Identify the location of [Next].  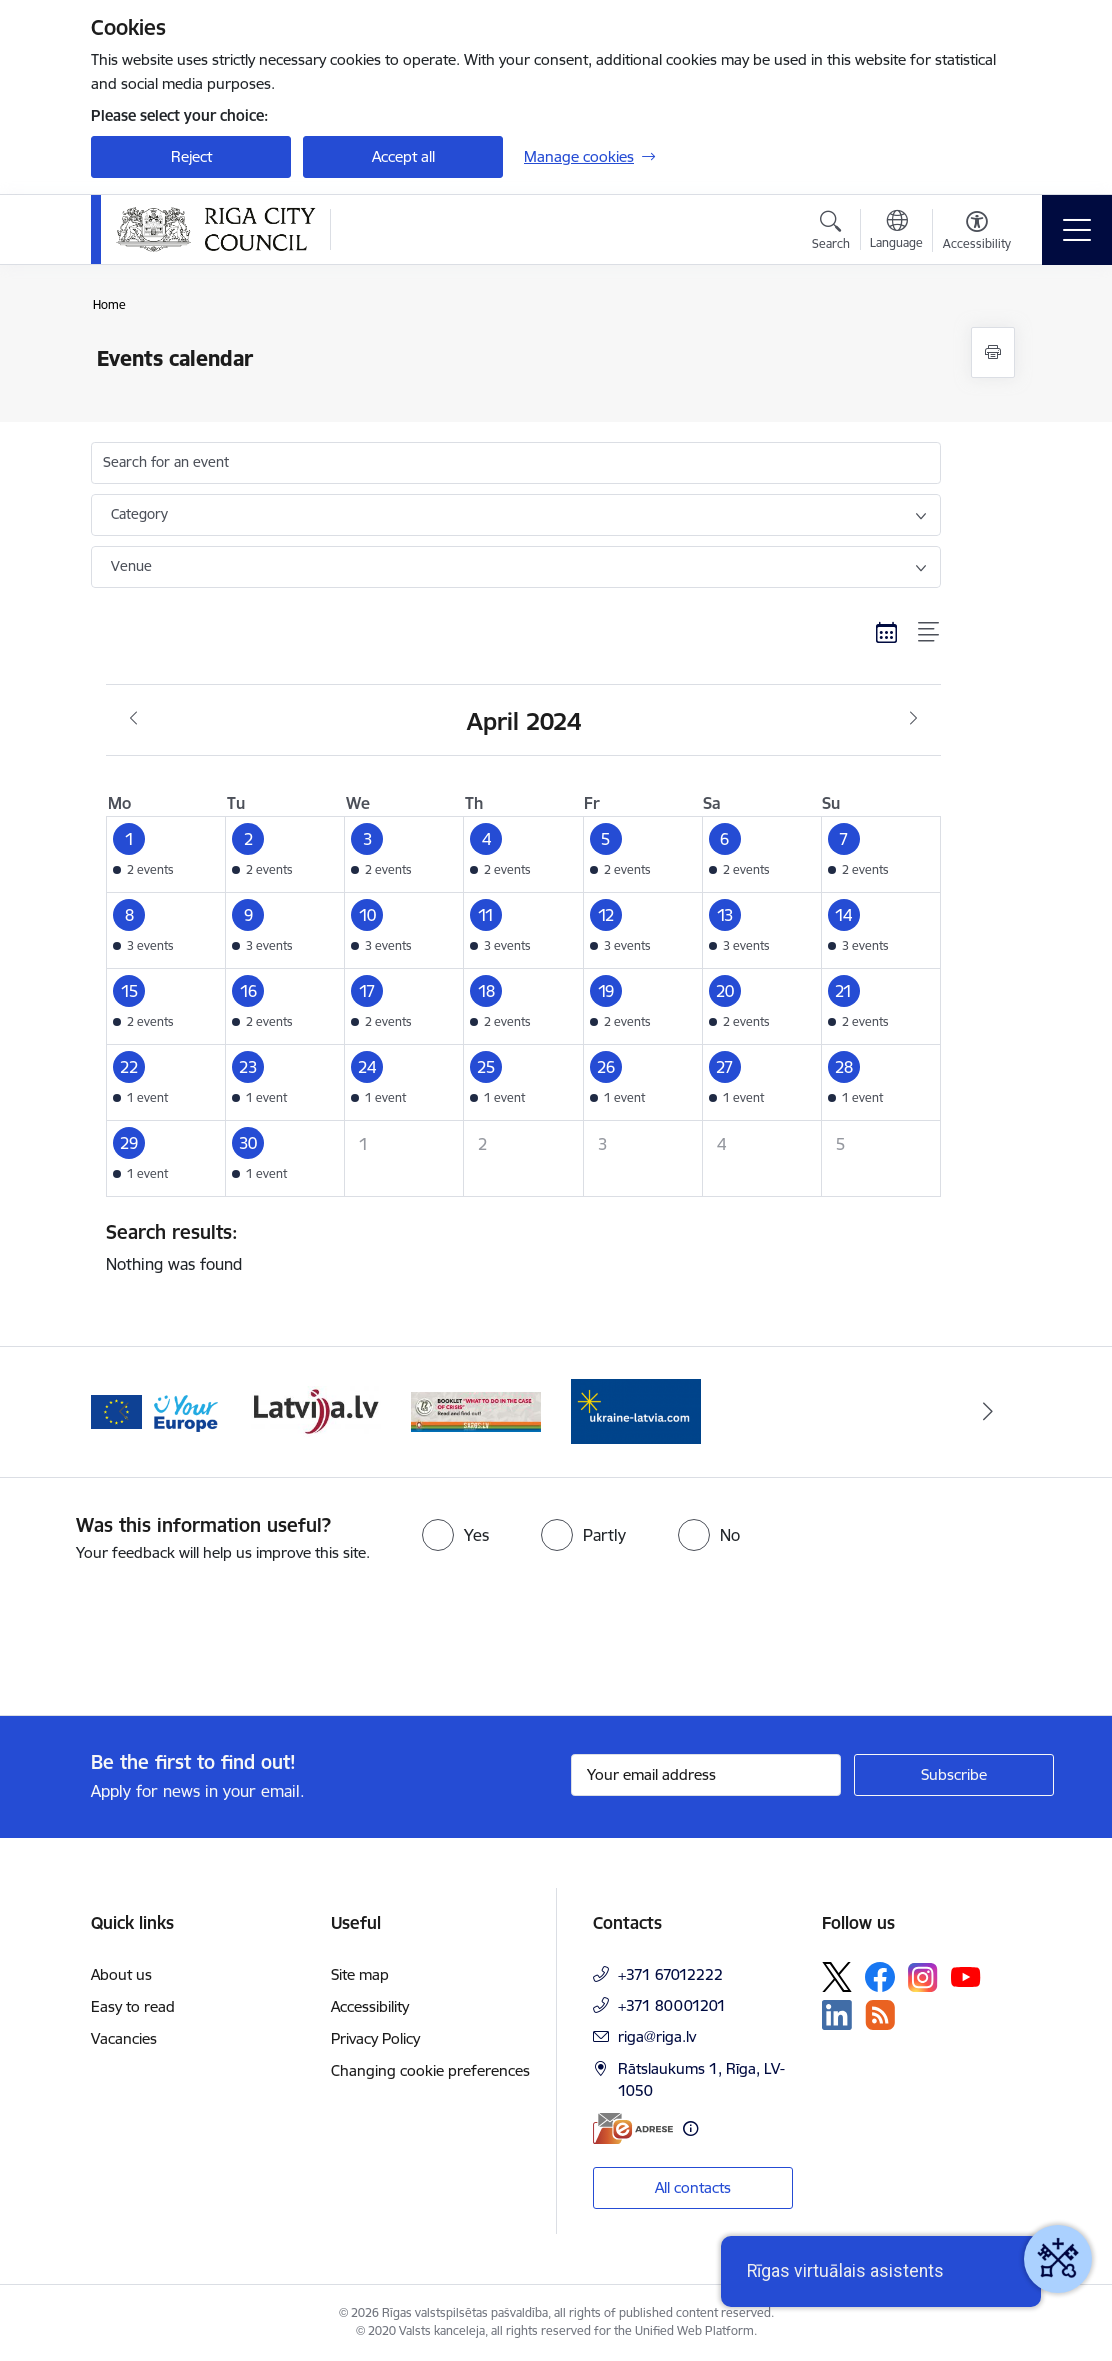
(988, 1412).